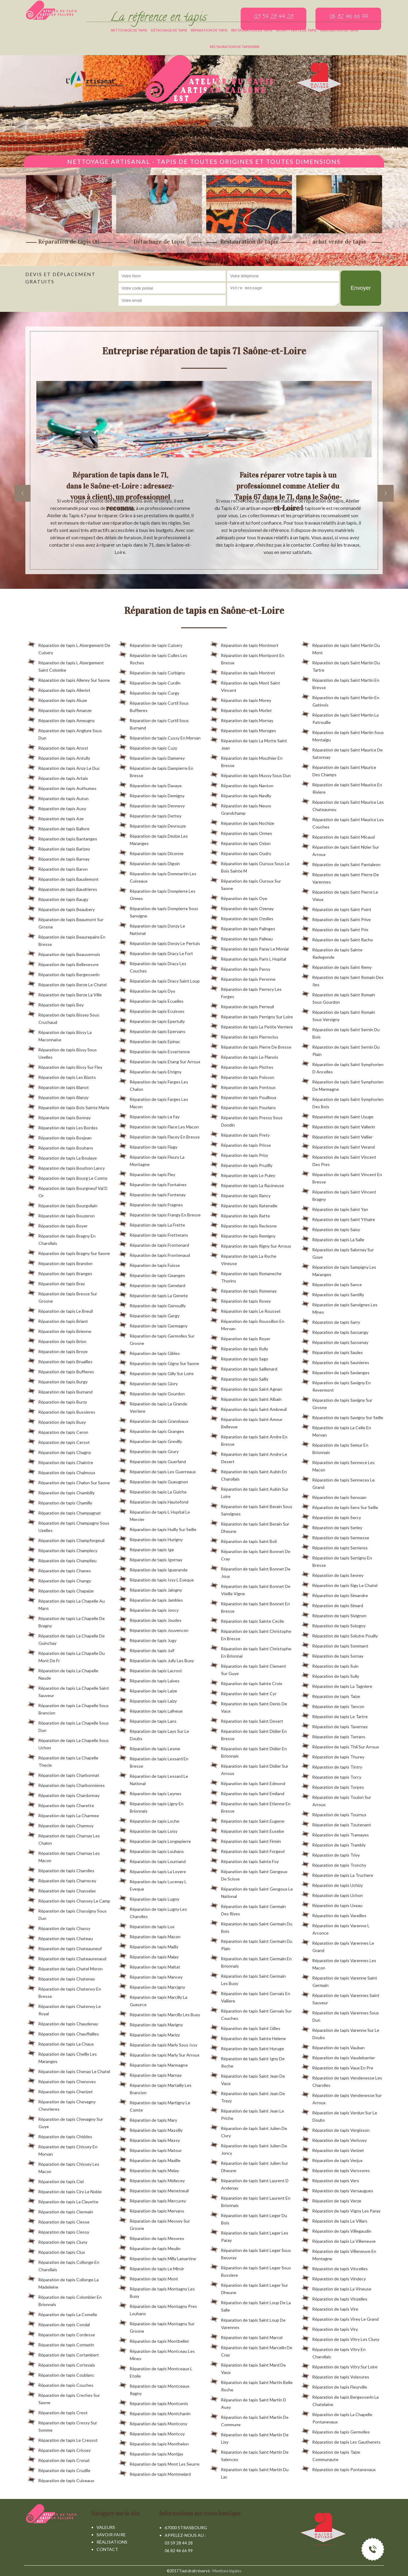 The height and width of the screenshot is (2576, 408). What do you see at coordinates (333, 1705) in the screenshot?
I see `Réparation de tapis Tancon` at bounding box center [333, 1705].